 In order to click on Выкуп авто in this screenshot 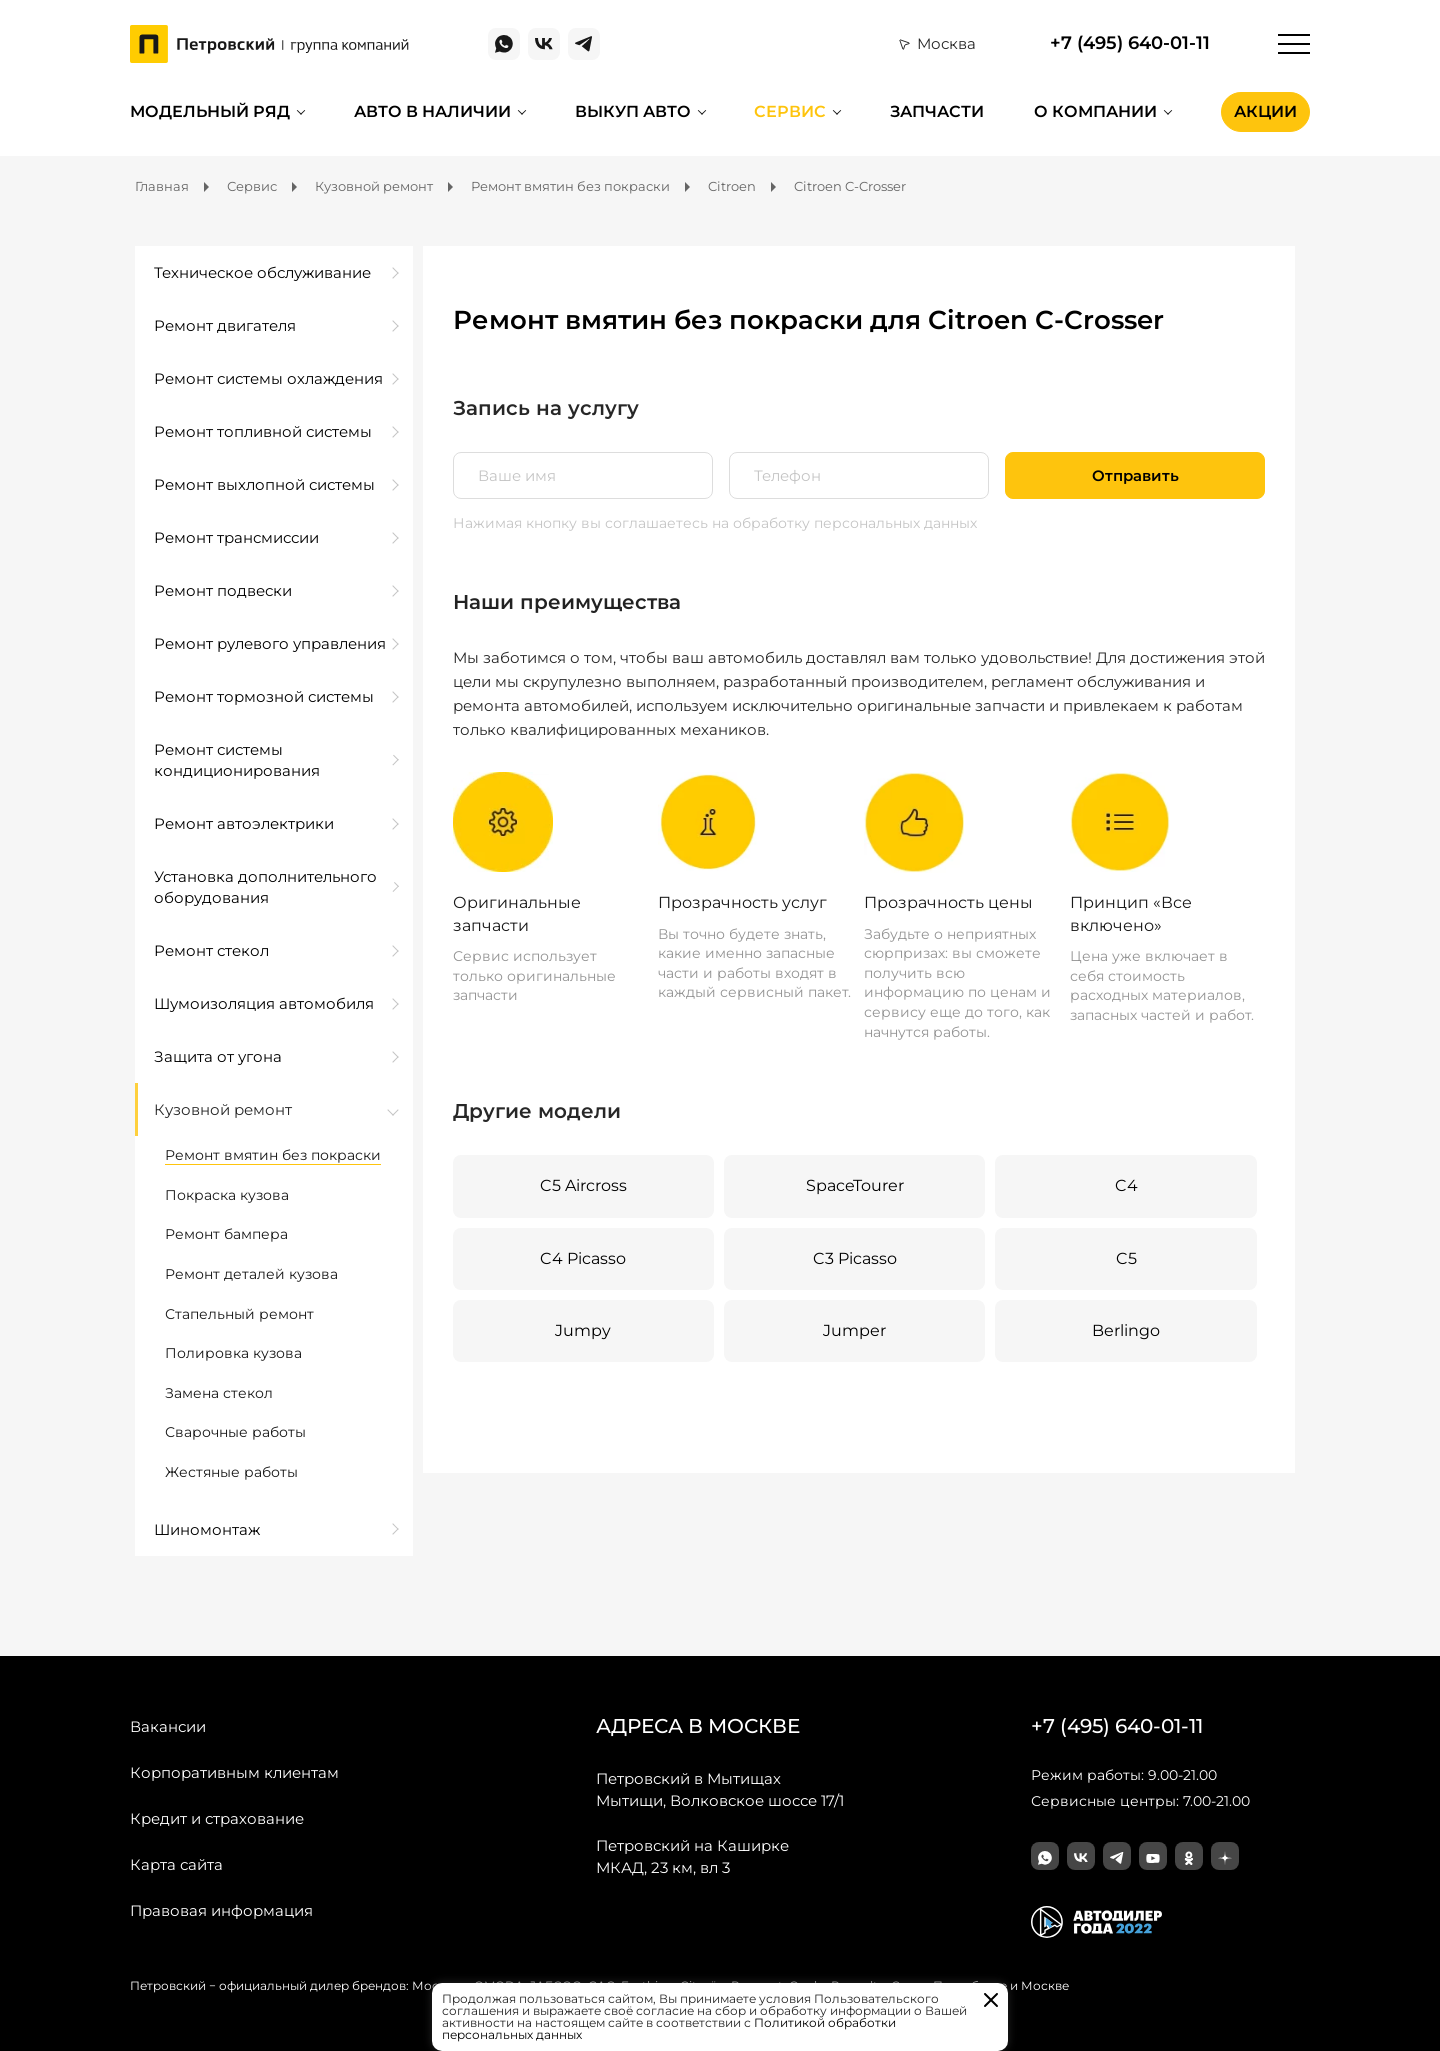, I will do `click(633, 111)`.